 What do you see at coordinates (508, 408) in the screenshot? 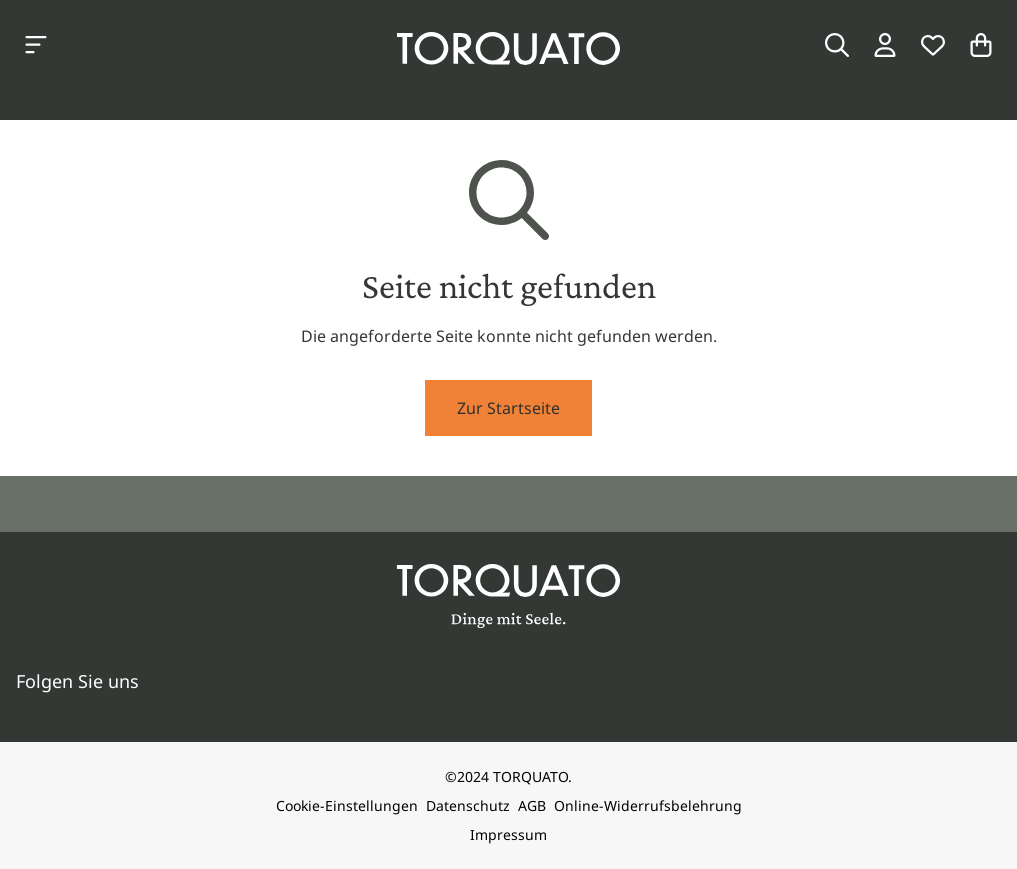
I see `Zur Startseite` at bounding box center [508, 408].